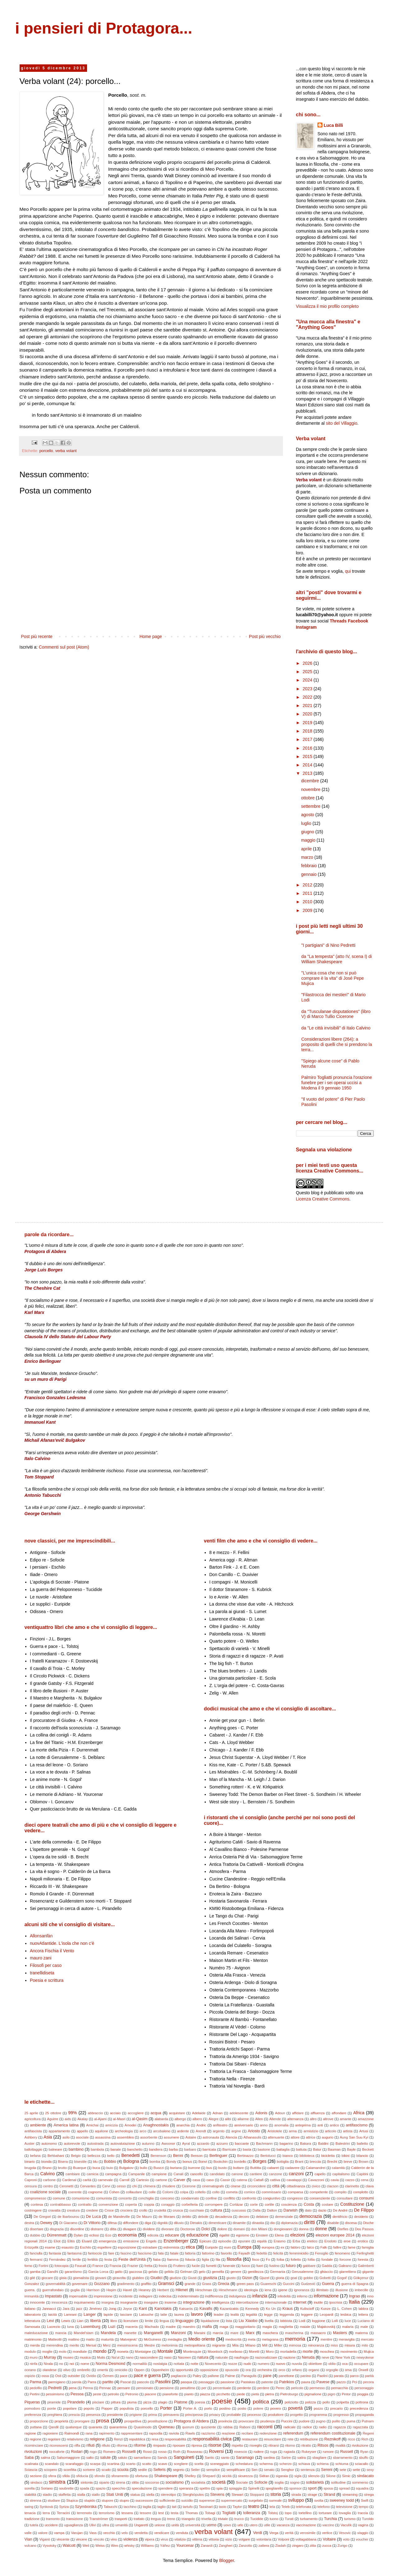 Image resolution: width=398 pixels, height=2576 pixels. I want to click on passaggio, so click(206, 2382).